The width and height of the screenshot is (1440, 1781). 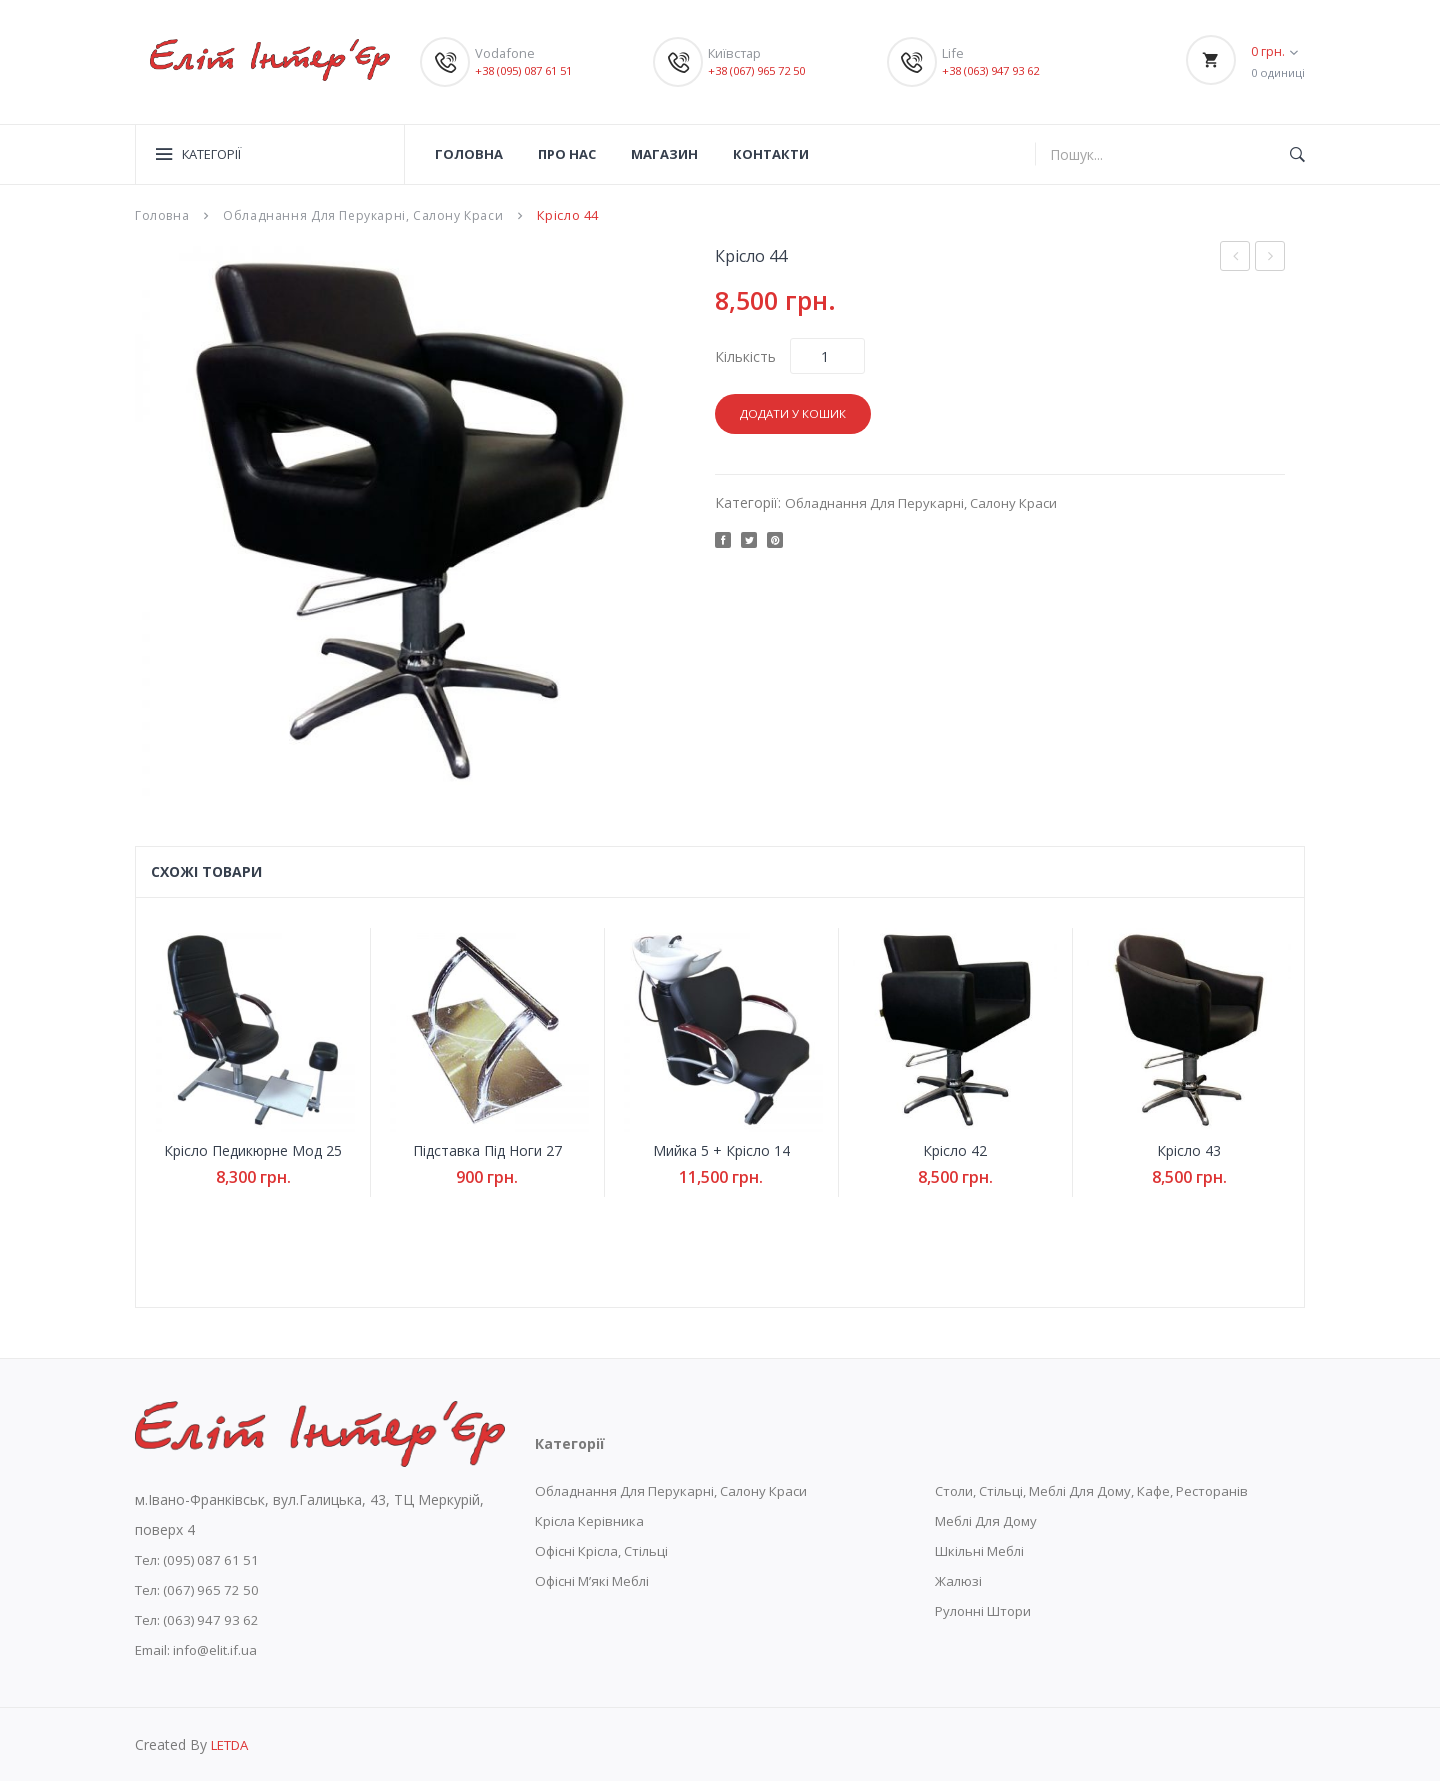 I want to click on +38 (095) 087 61 51, so click(x=530, y=70).